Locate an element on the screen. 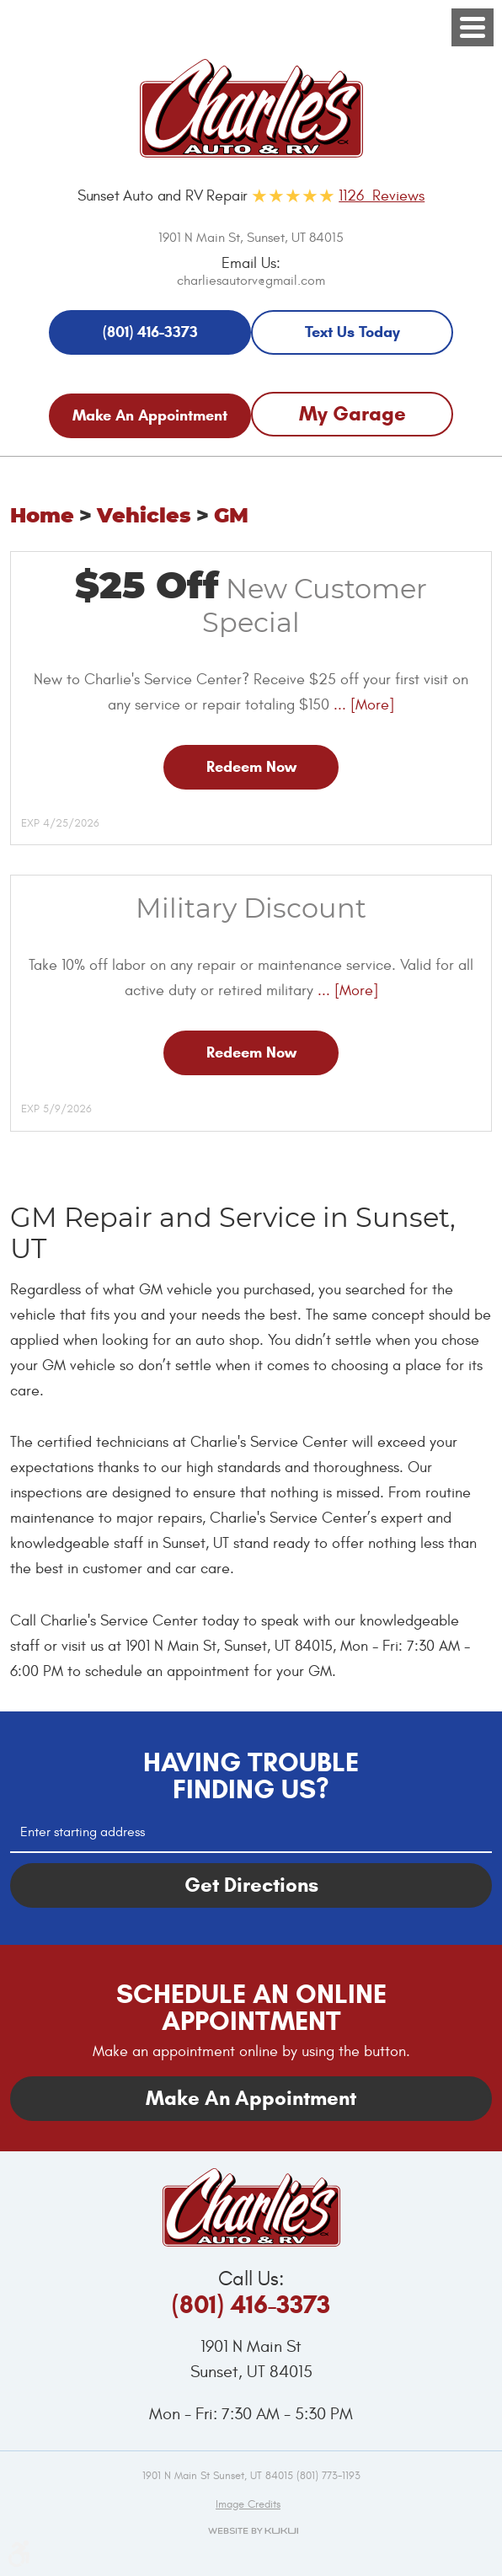 The image size is (502, 2576). Text Us Today is located at coordinates (352, 332).